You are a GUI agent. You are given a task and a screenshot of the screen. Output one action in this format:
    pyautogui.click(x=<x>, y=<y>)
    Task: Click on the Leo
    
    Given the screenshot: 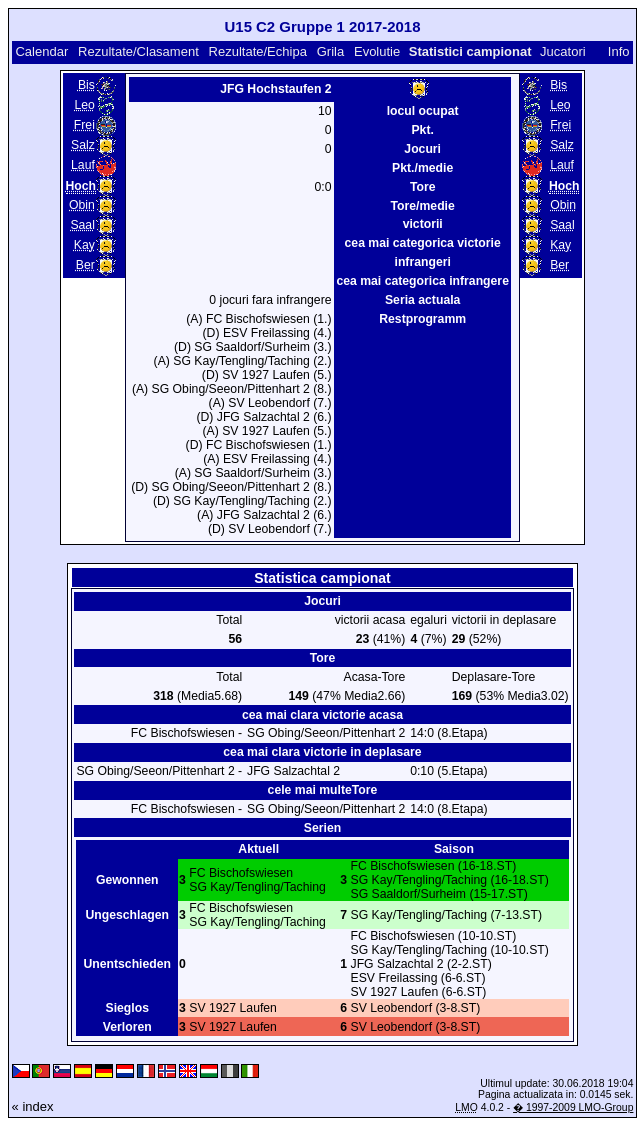 What is the action you would take?
    pyautogui.click(x=84, y=105)
    